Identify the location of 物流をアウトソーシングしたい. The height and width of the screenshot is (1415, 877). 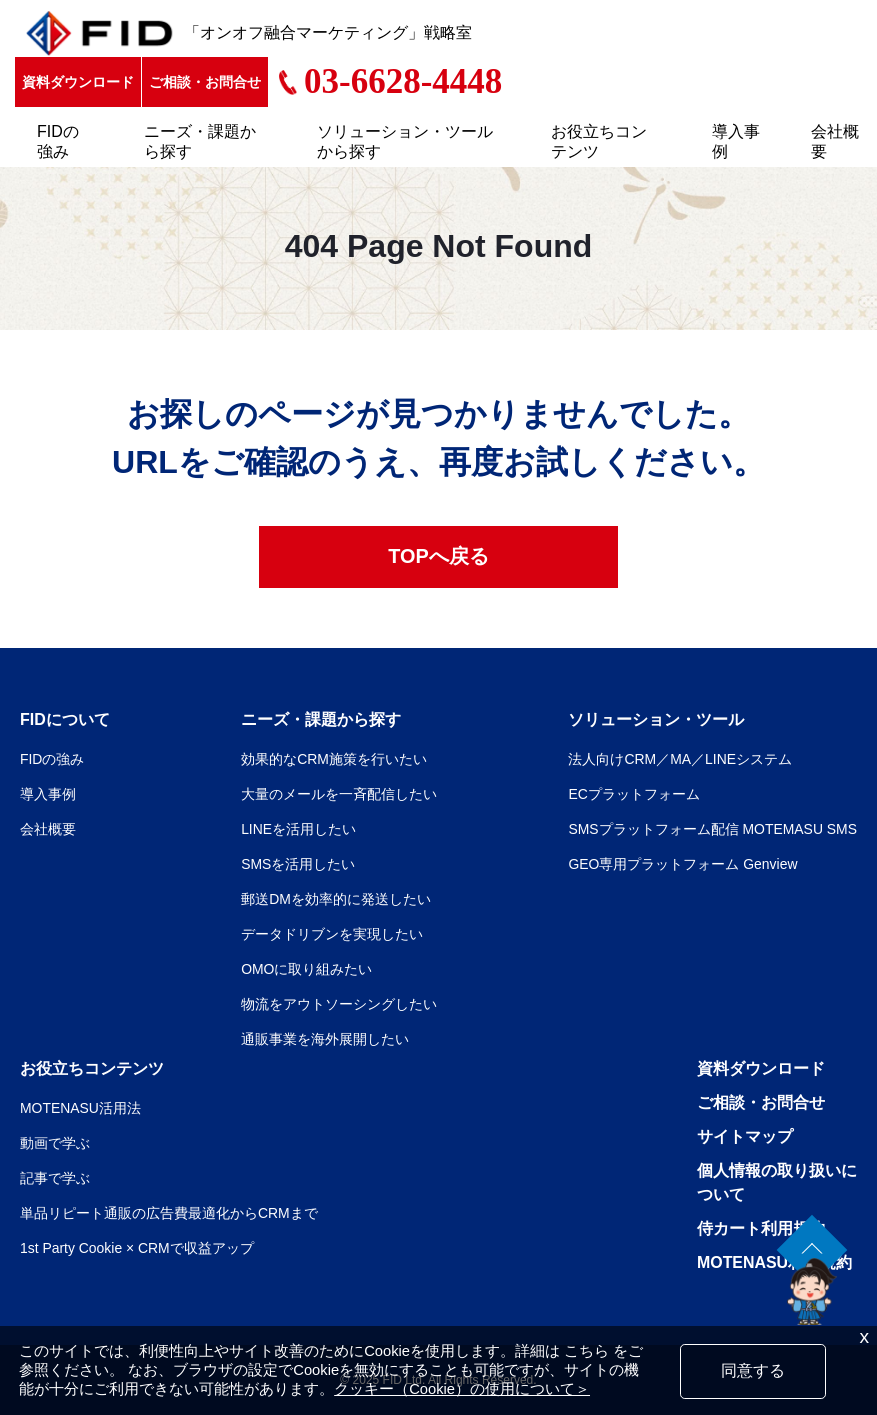
(339, 1004).